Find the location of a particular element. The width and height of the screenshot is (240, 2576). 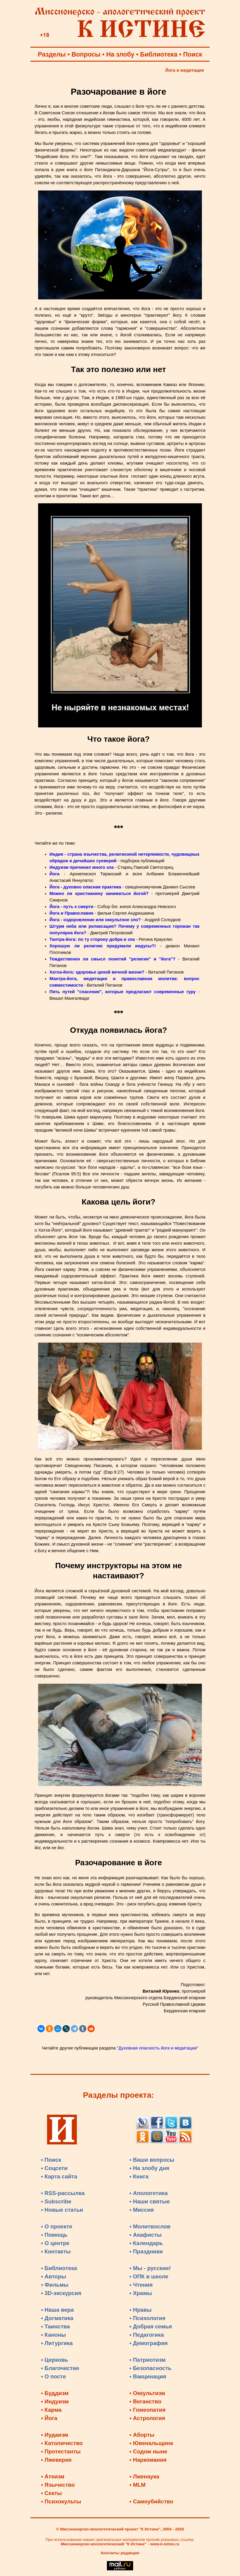

• Протестанты is located at coordinates (61, 2451).